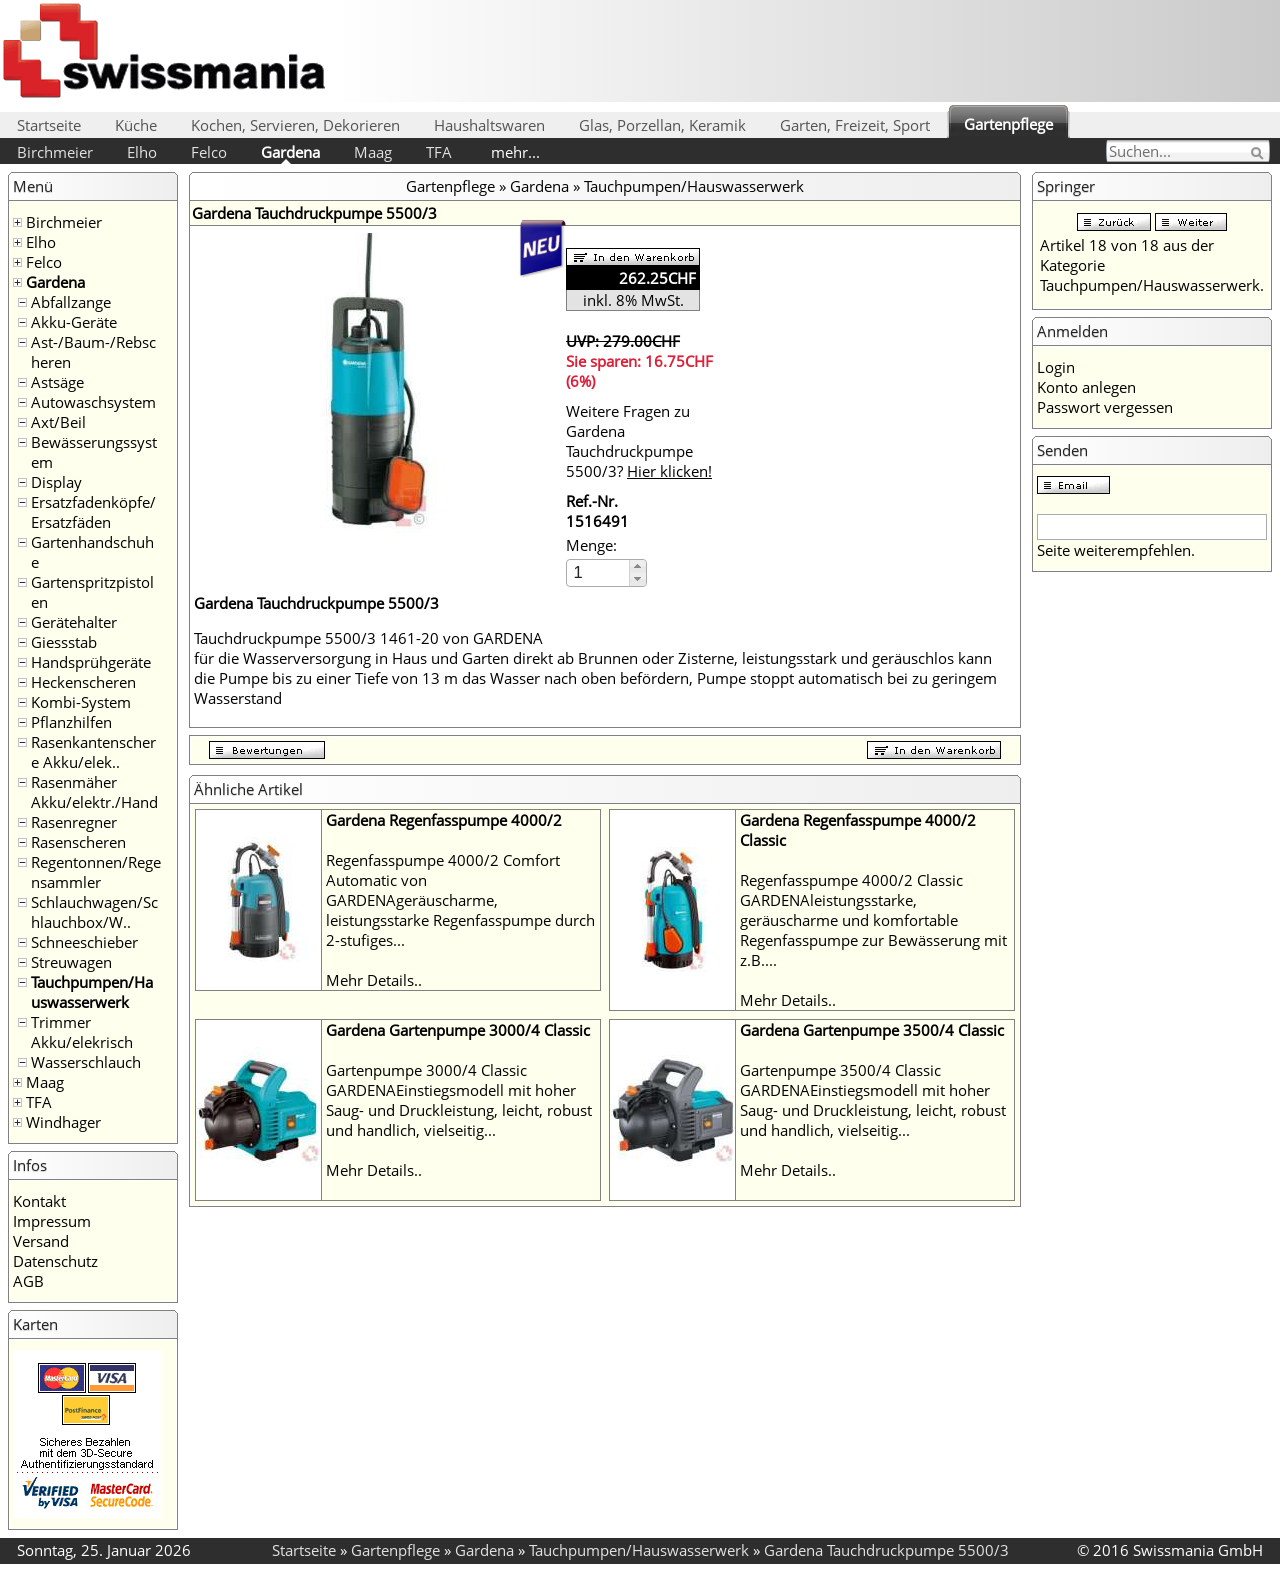 The width and height of the screenshot is (1280, 1574). Describe the element at coordinates (295, 125) in the screenshot. I see `Kochen, Servieren, Dekorieren` at that location.